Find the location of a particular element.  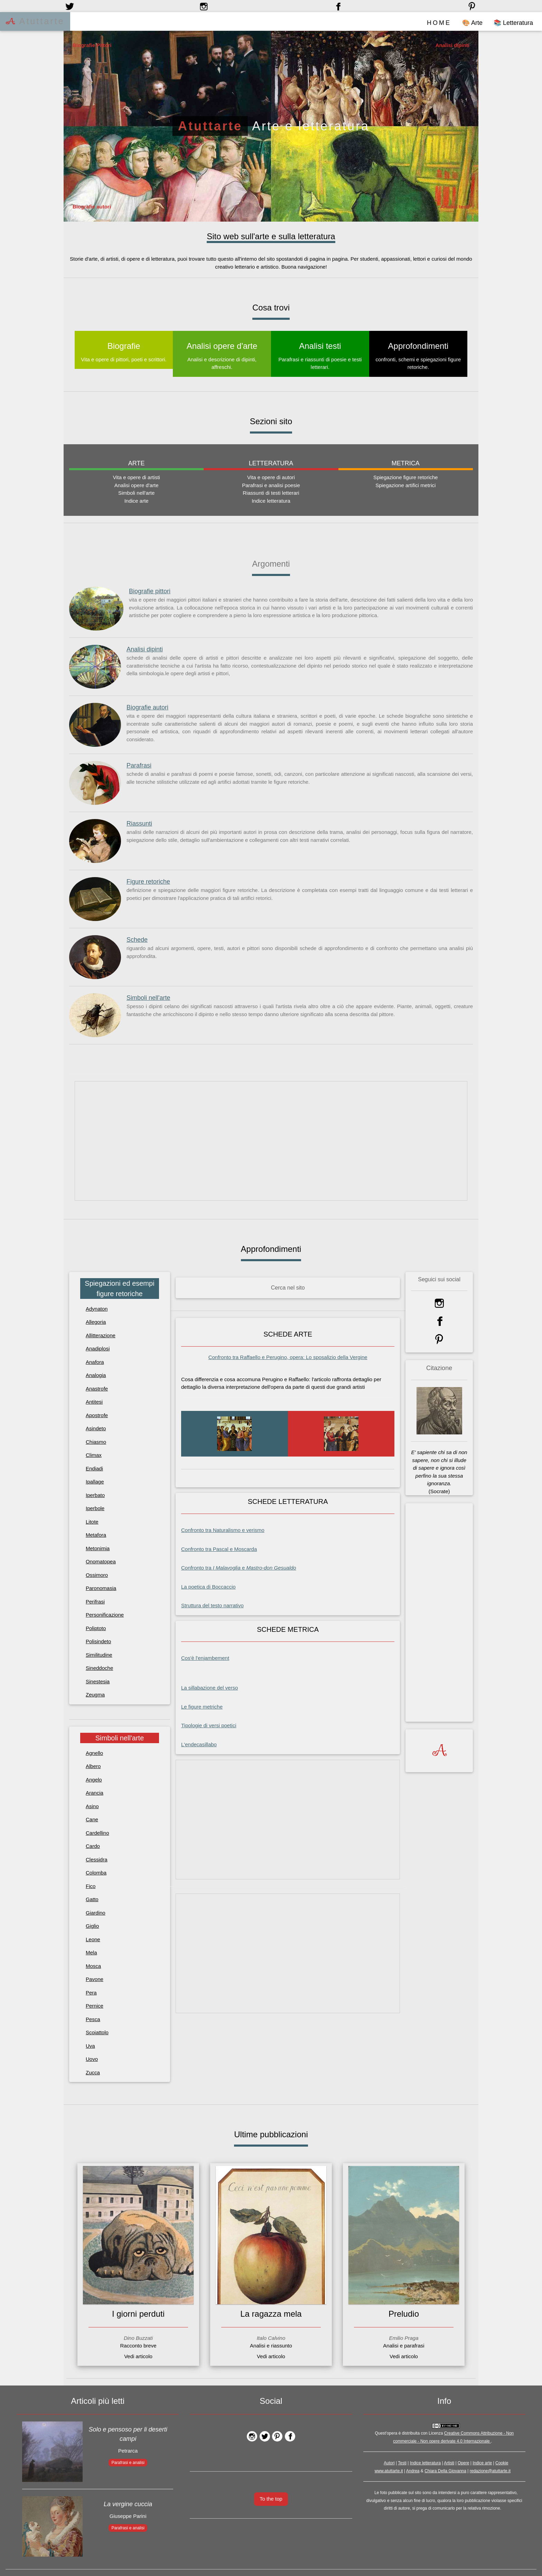

Litote is located at coordinates (92, 1521).